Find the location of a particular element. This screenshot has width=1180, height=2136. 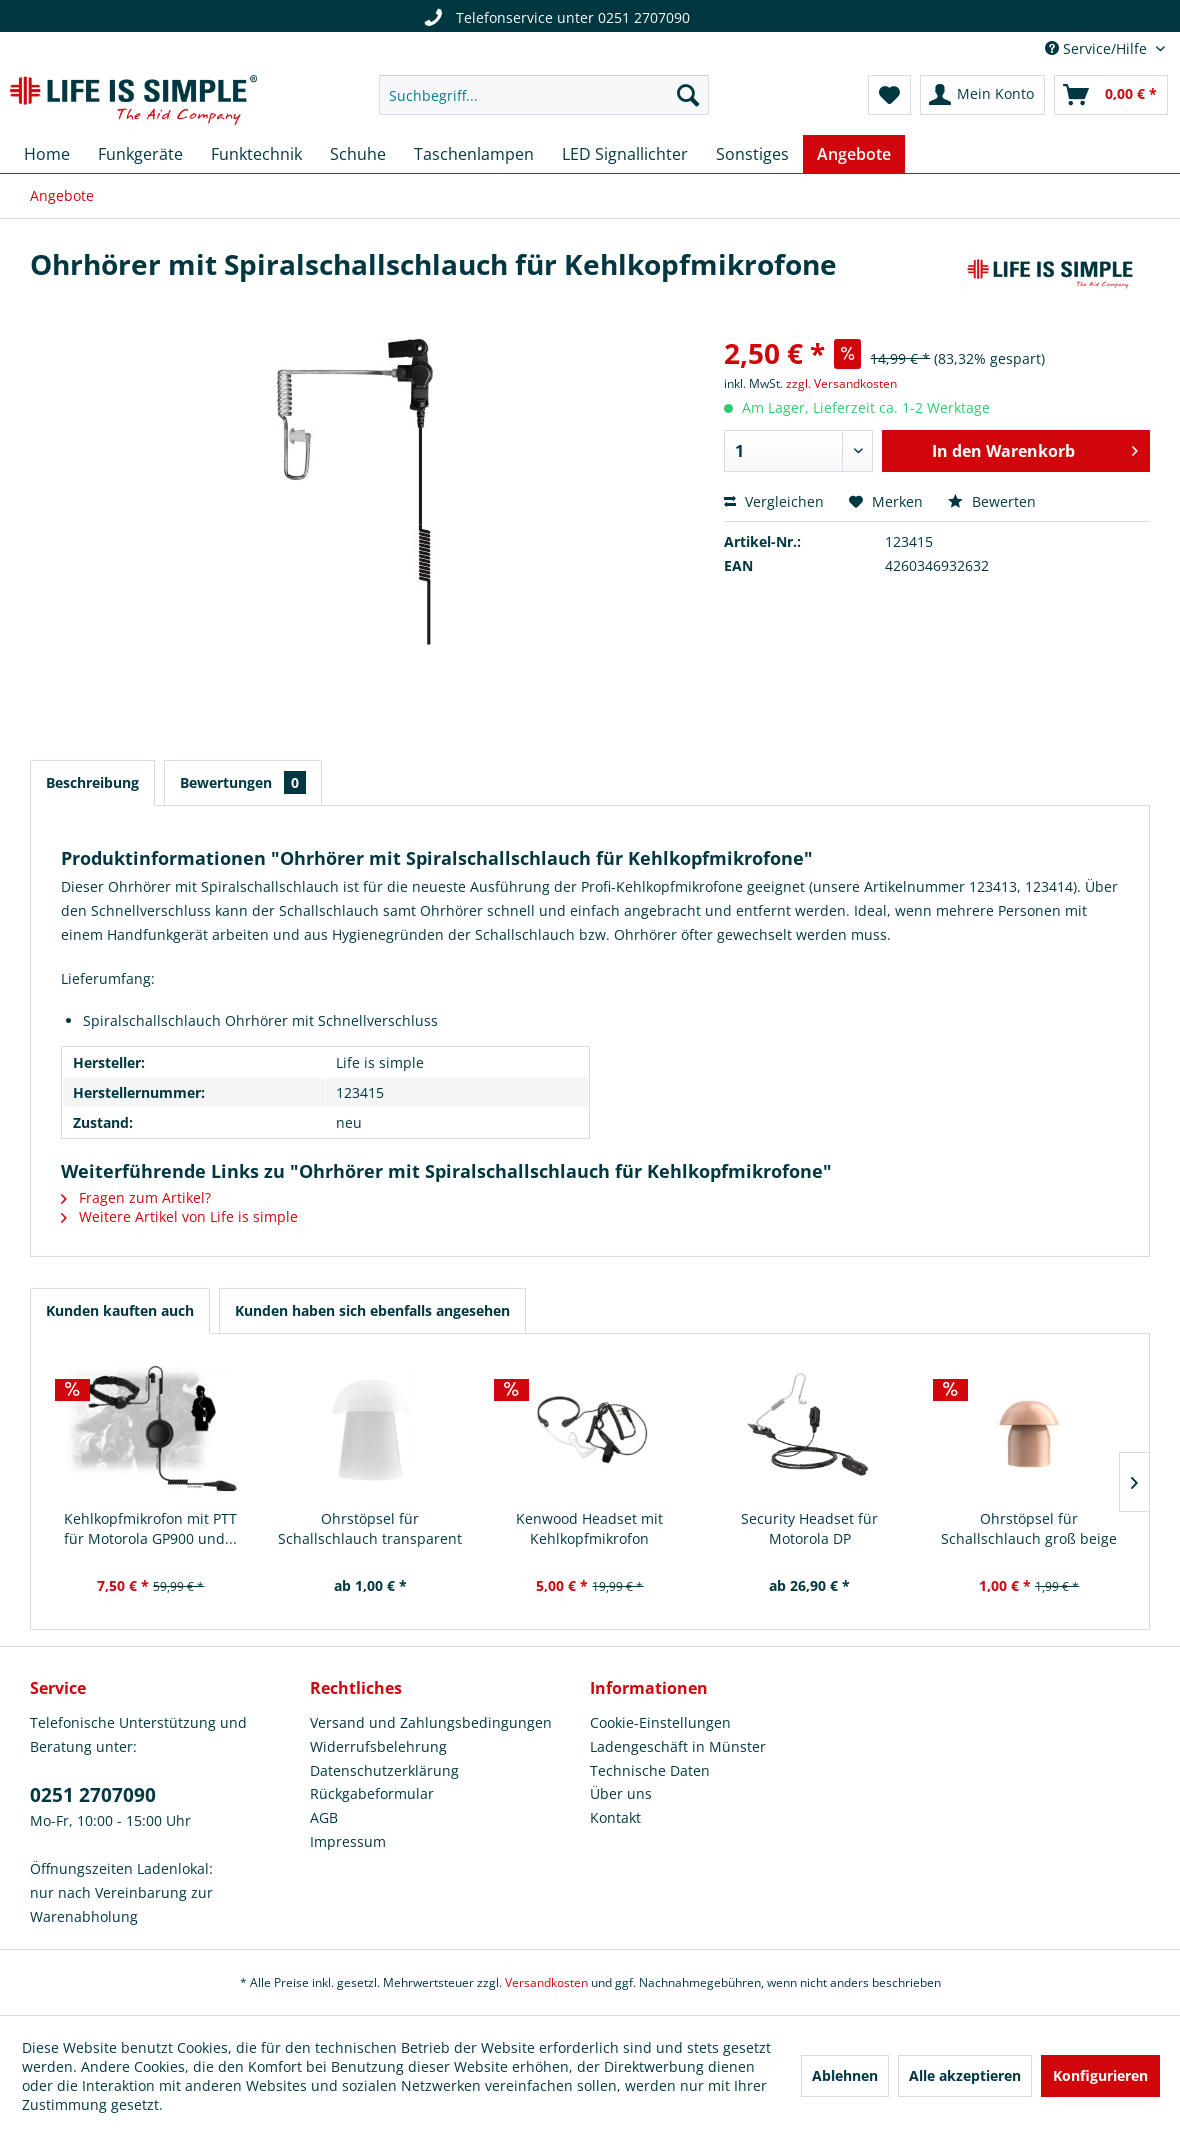

Weitere Artikel von Life is simple is located at coordinates (179, 1216).